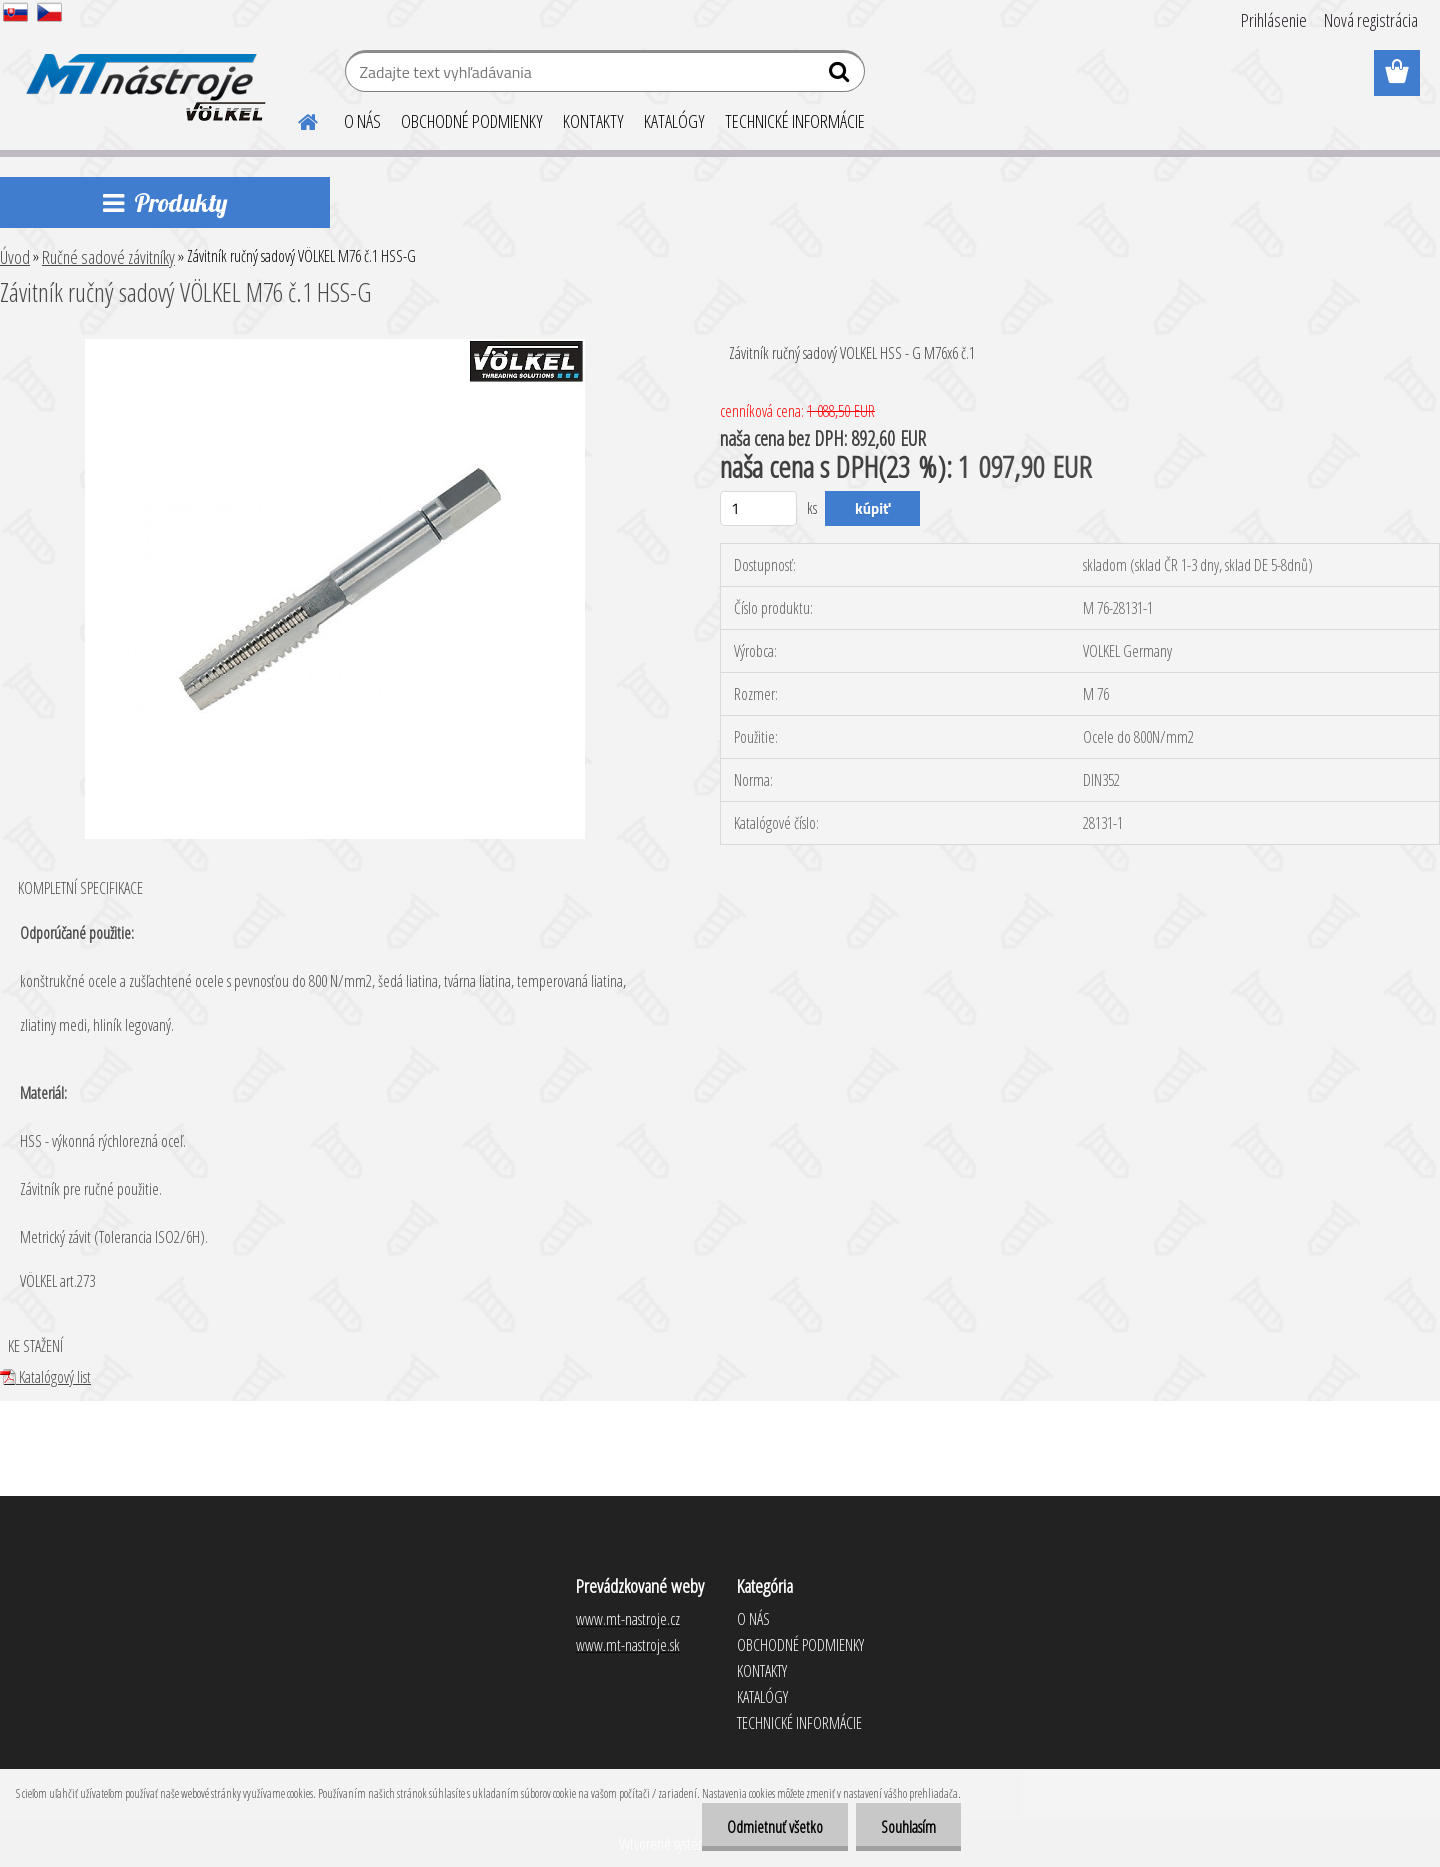 This screenshot has width=1440, height=1867. What do you see at coordinates (15, 257) in the screenshot?
I see `Úvod` at bounding box center [15, 257].